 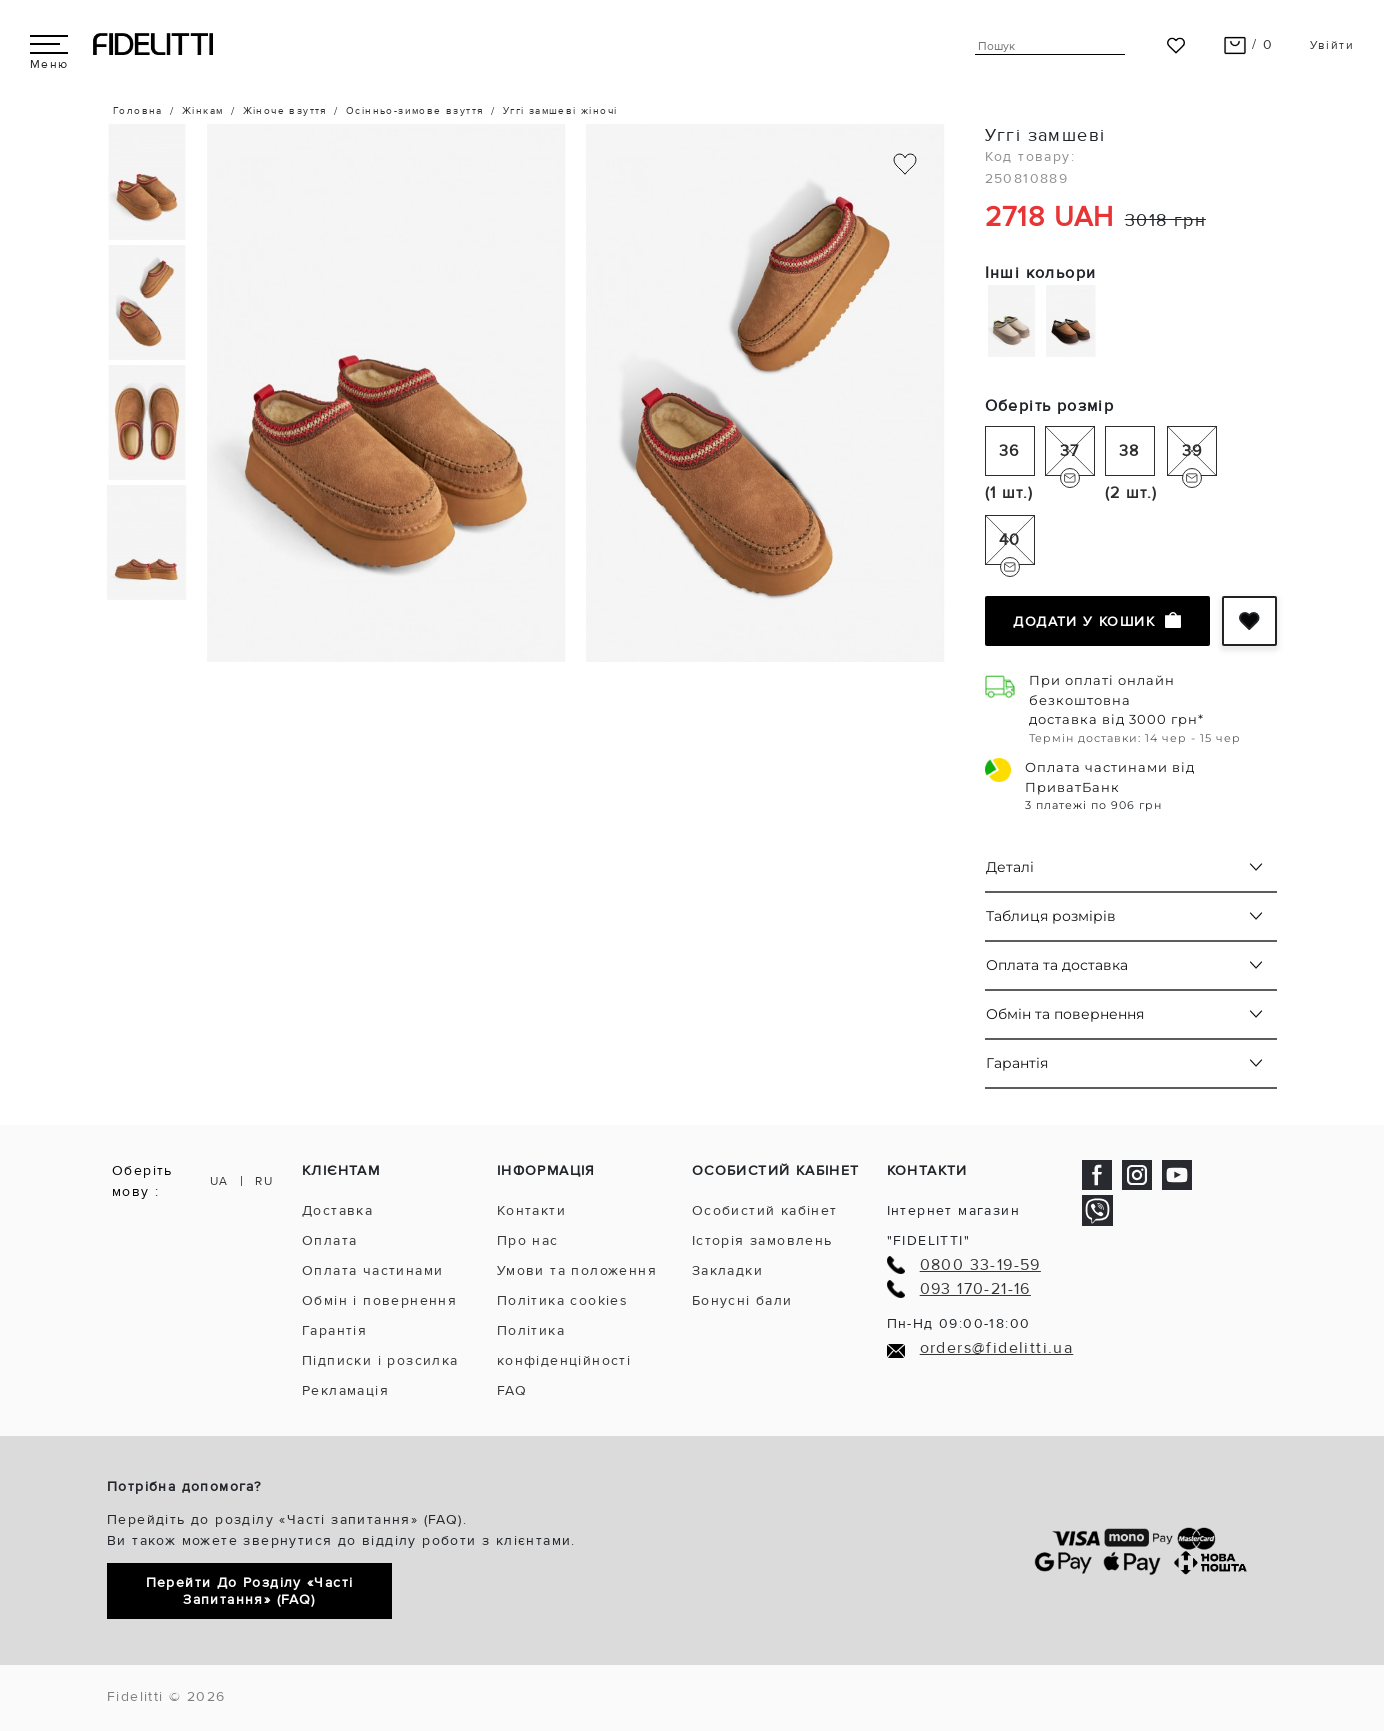 I want to click on 093 170-21-16, so click(x=975, y=1289).